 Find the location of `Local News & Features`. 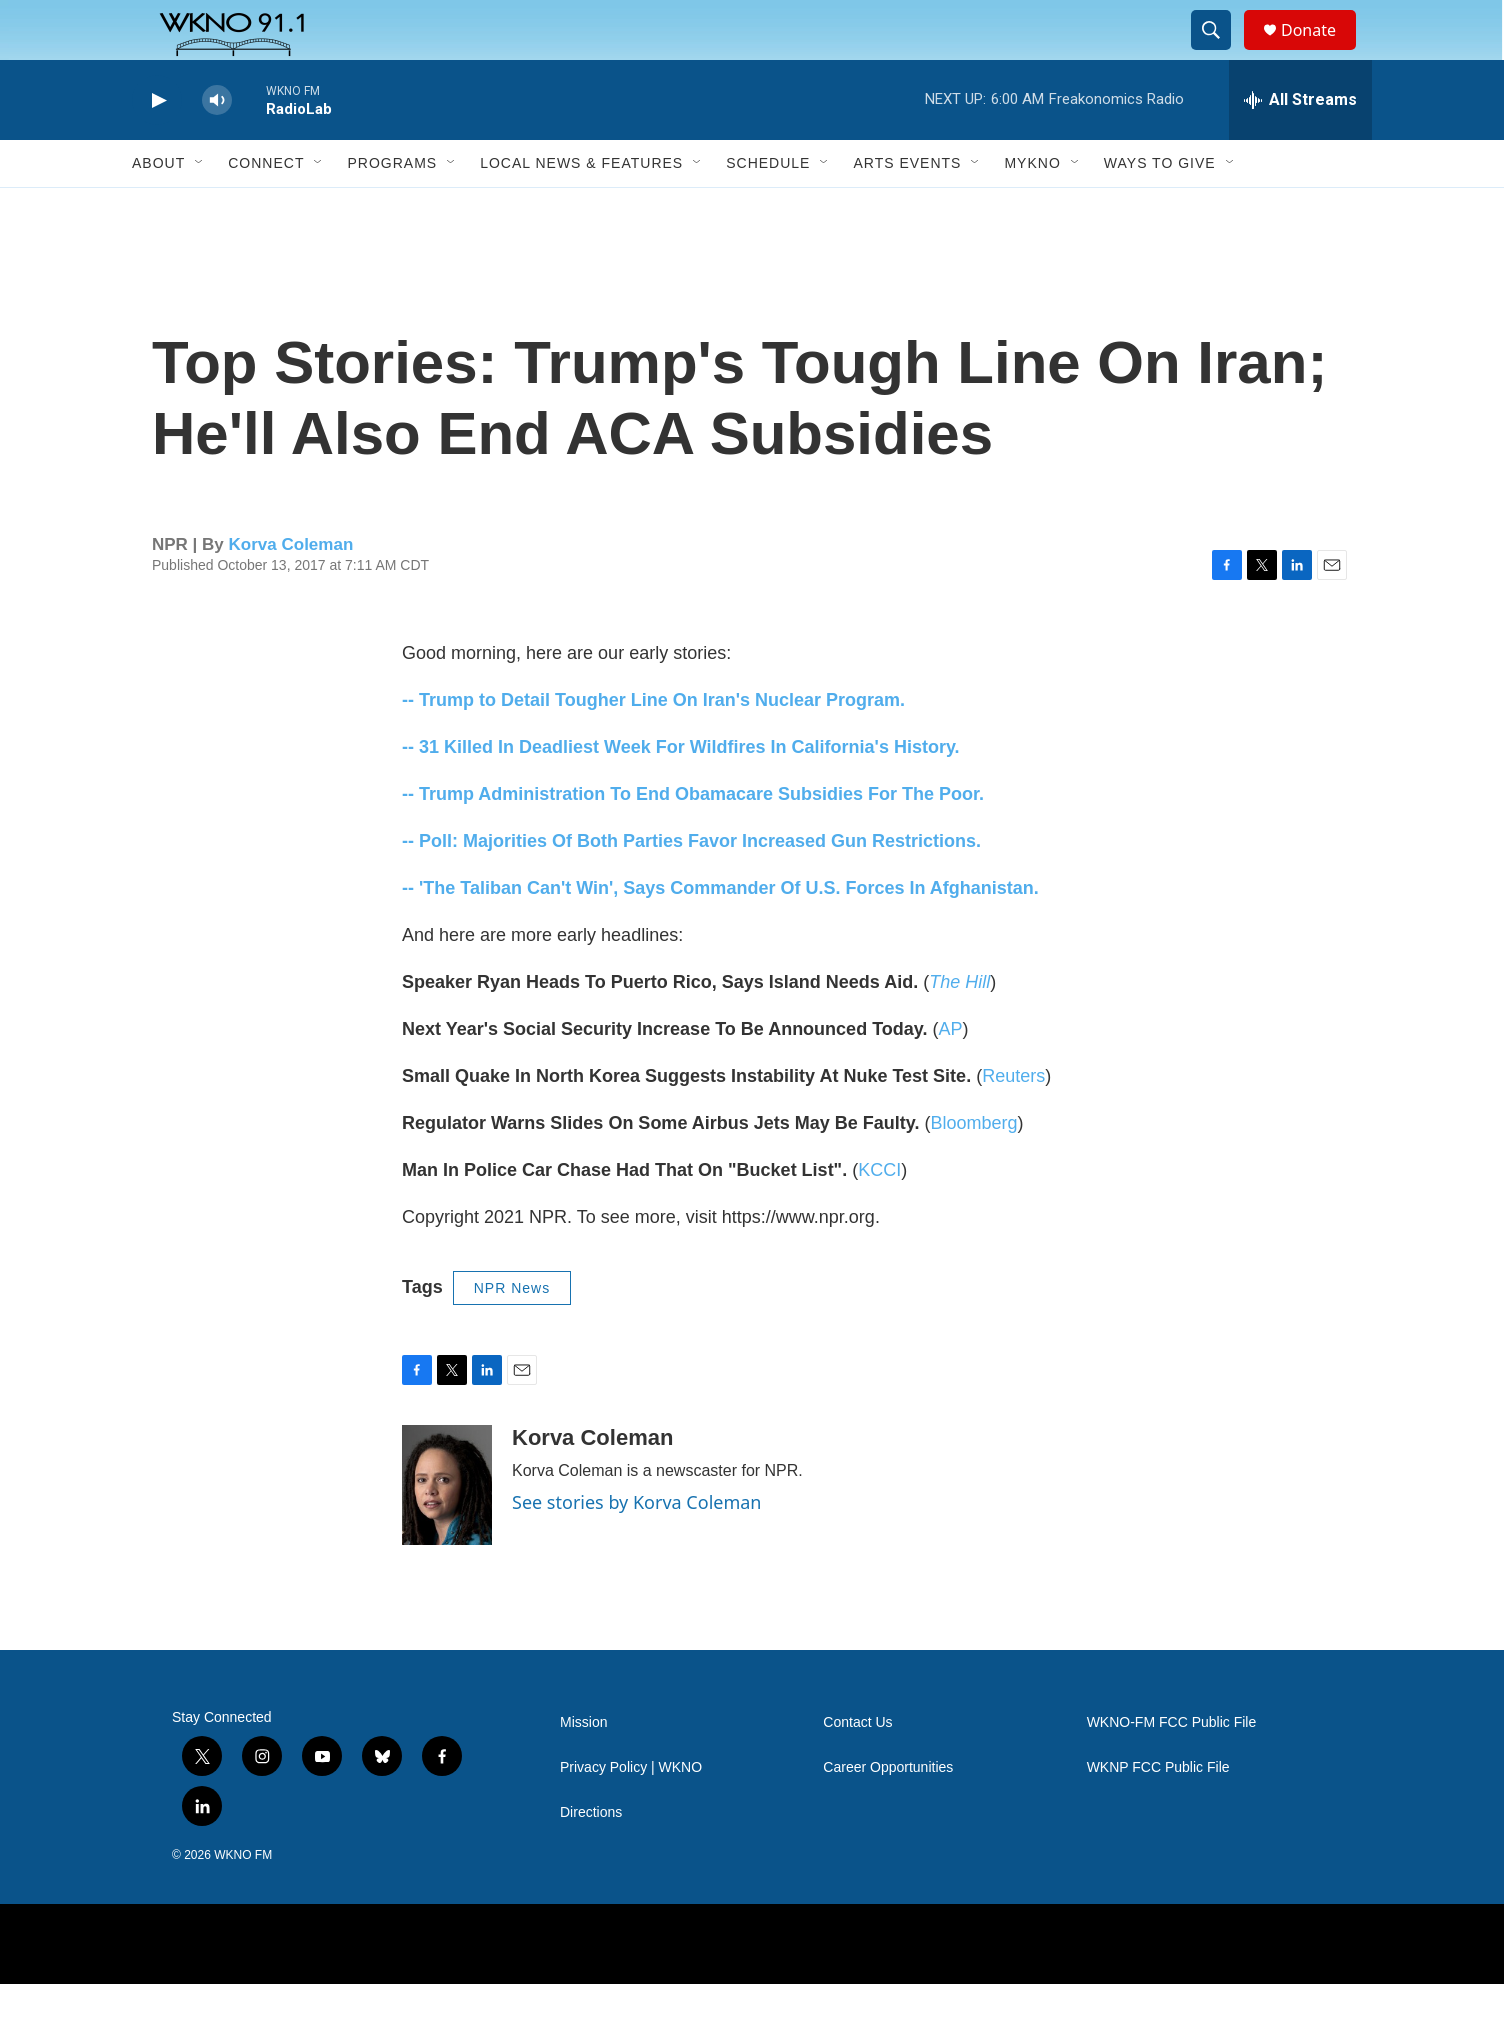

Local News & Features is located at coordinates (581, 208).